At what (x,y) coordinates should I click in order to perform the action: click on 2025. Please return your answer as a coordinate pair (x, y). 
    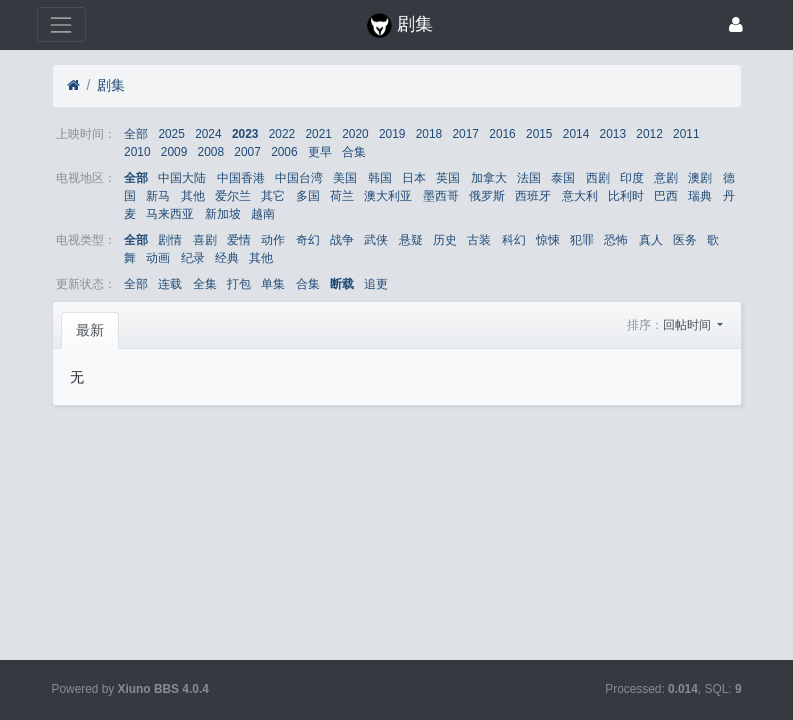
    Looking at the image, I should click on (171, 134).